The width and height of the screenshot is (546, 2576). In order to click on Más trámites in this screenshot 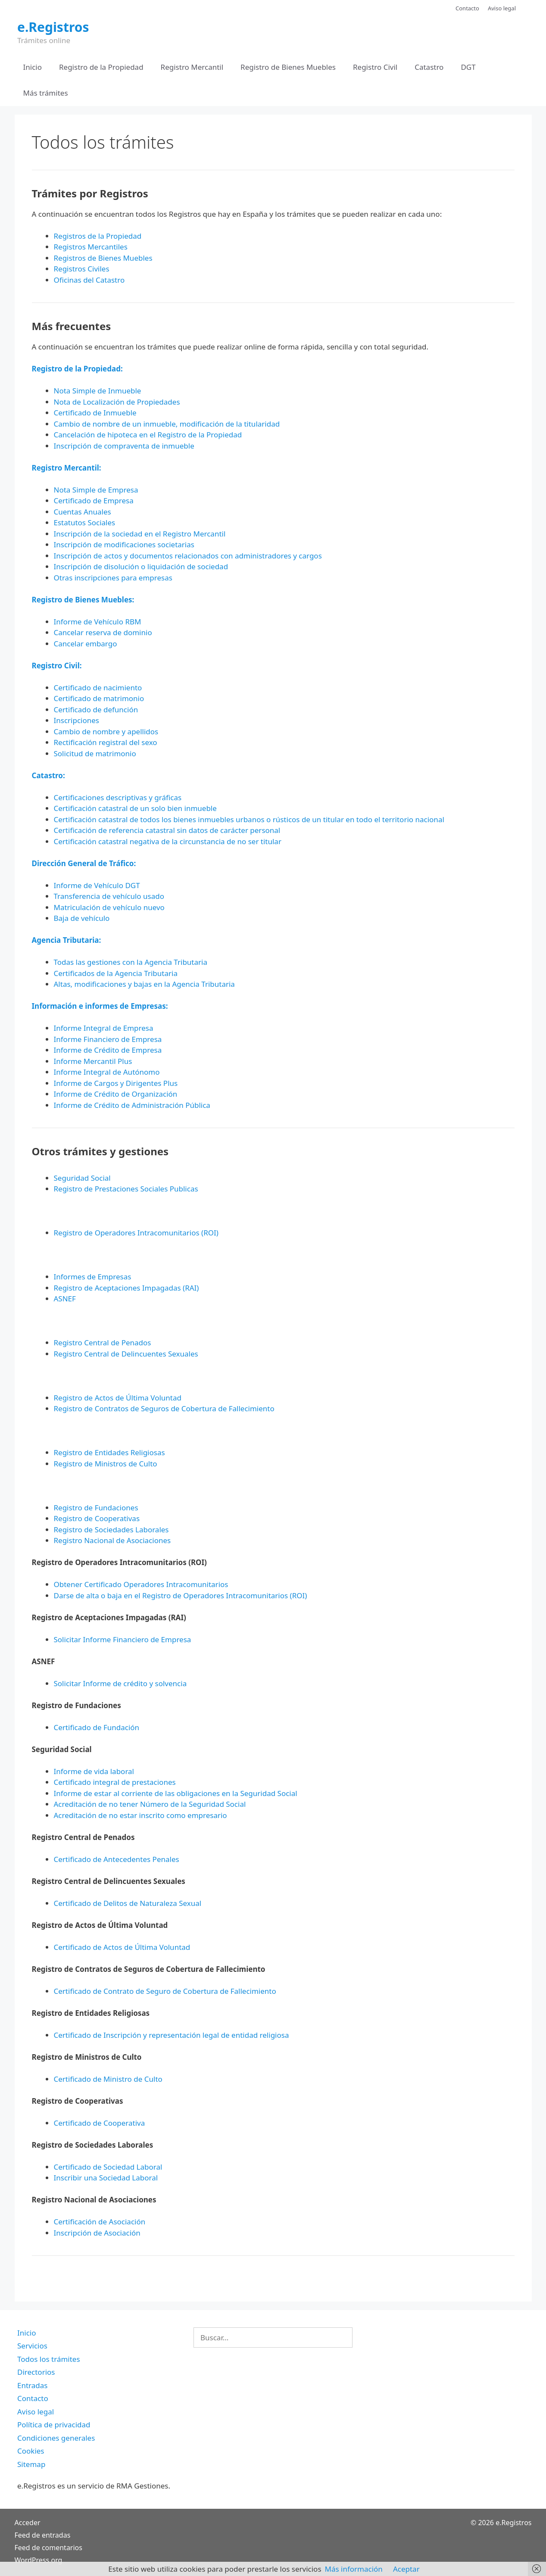, I will do `click(45, 93)`.